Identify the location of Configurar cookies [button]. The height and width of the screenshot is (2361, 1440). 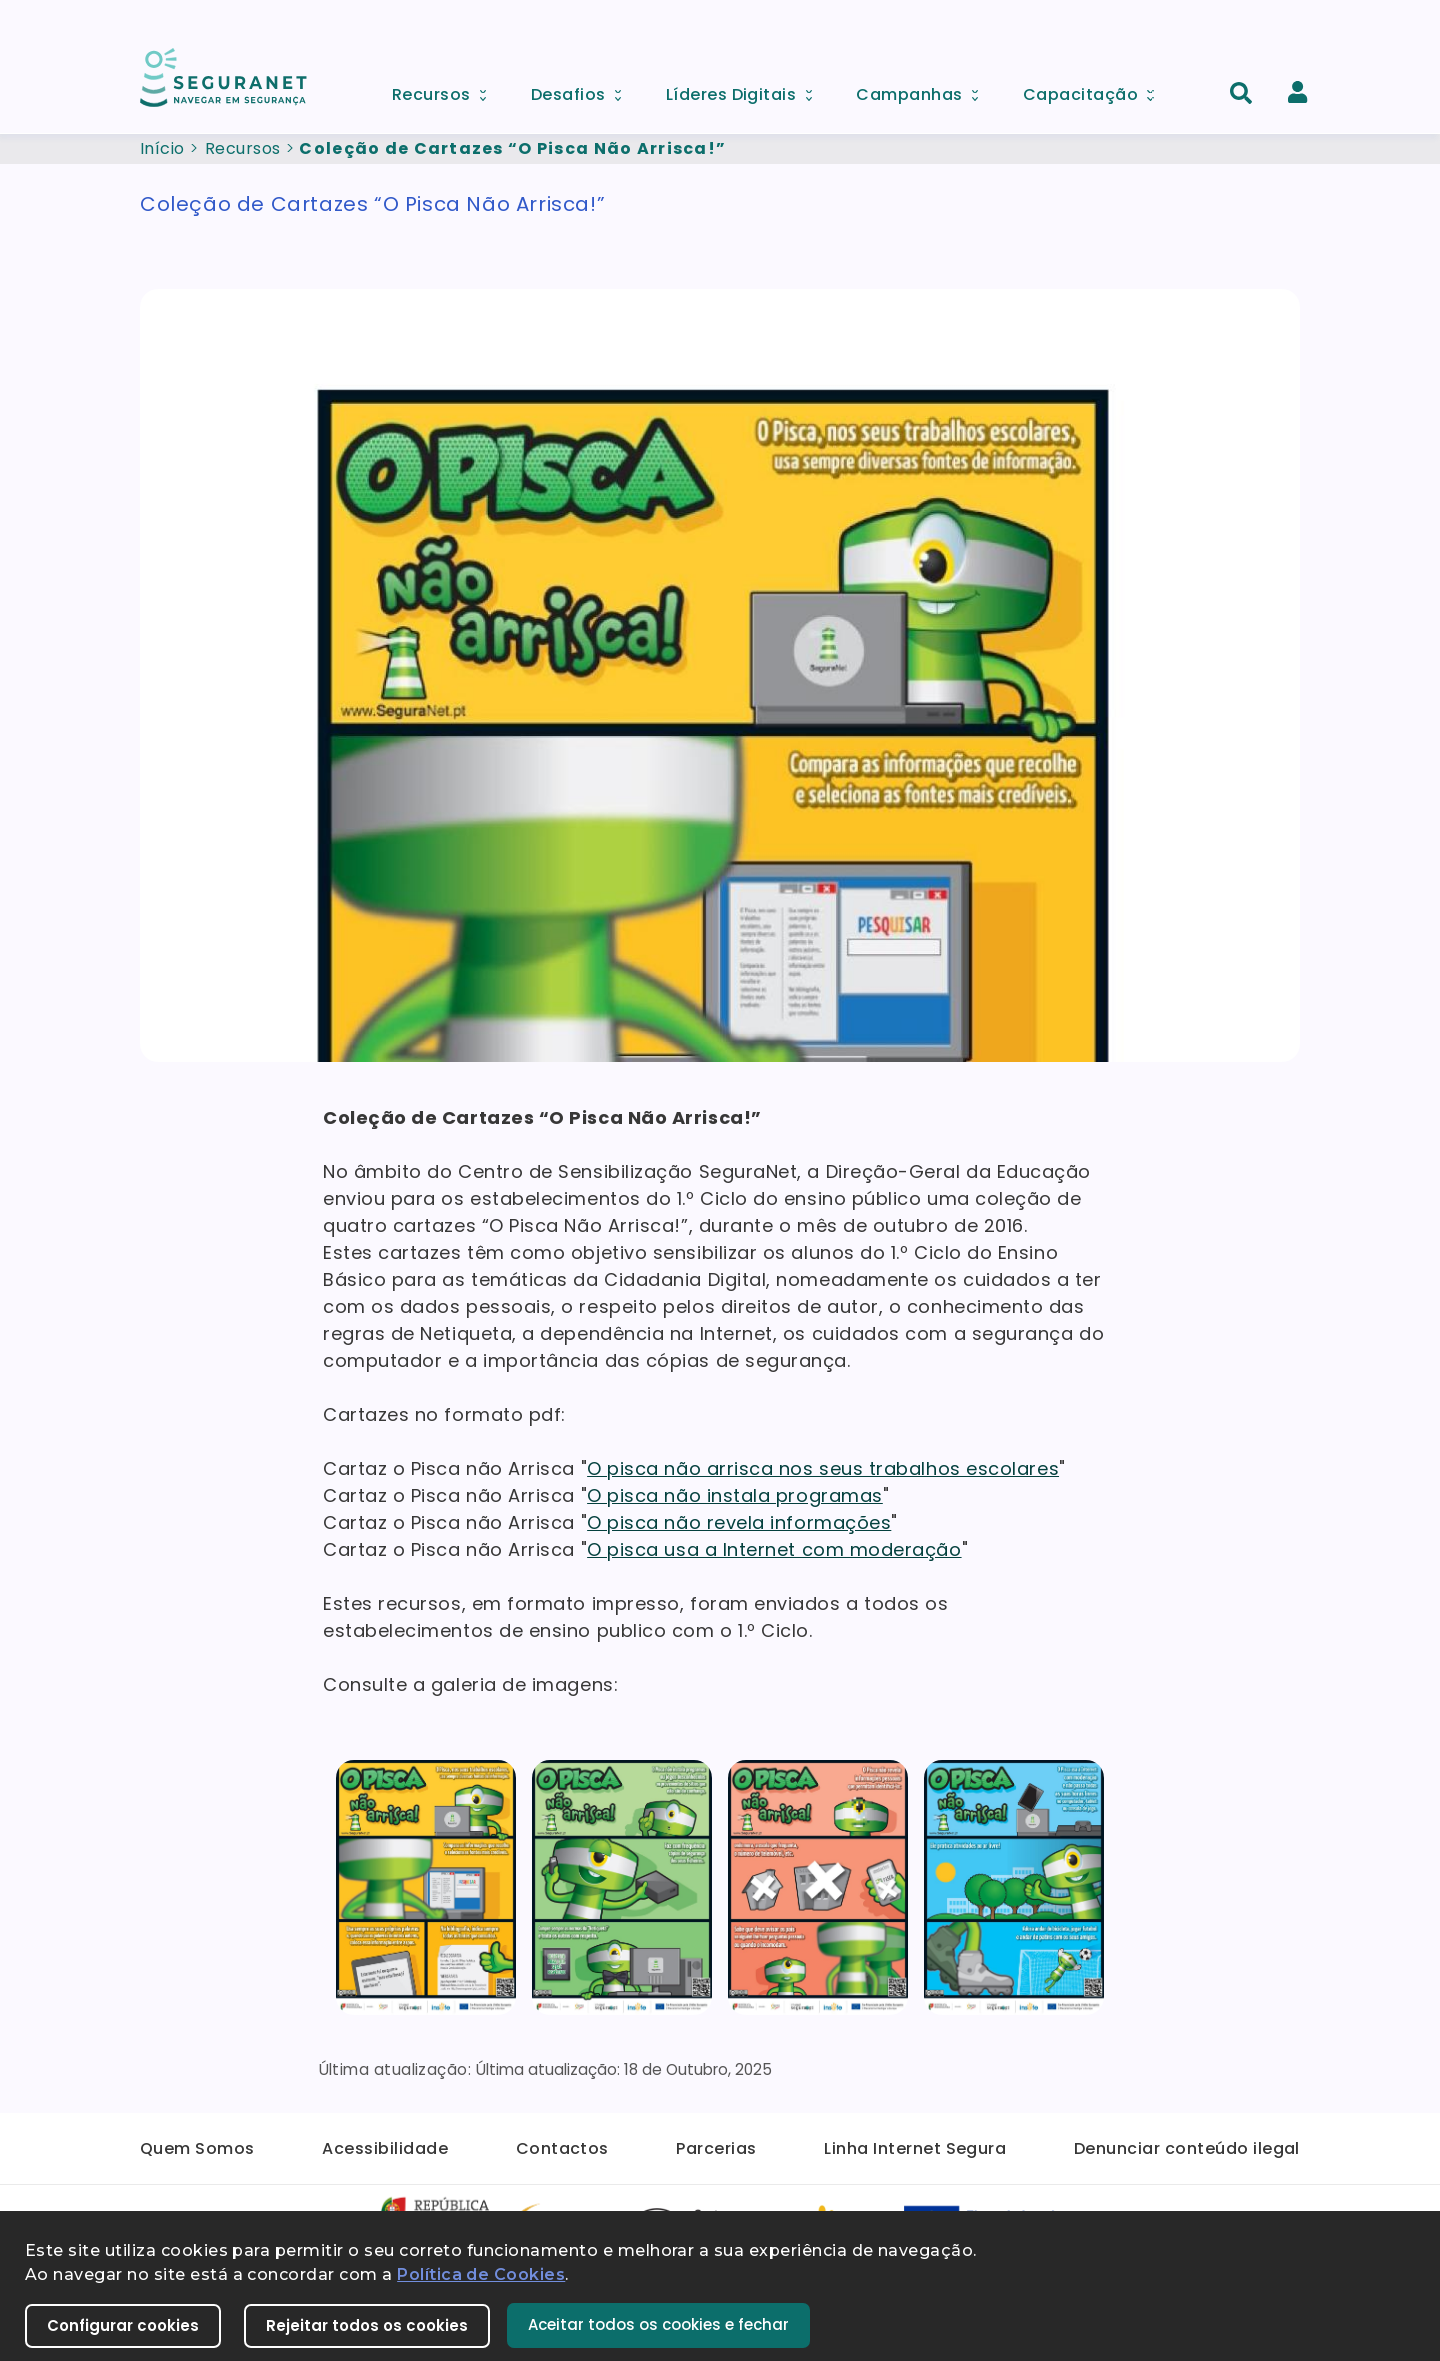
(123, 2325).